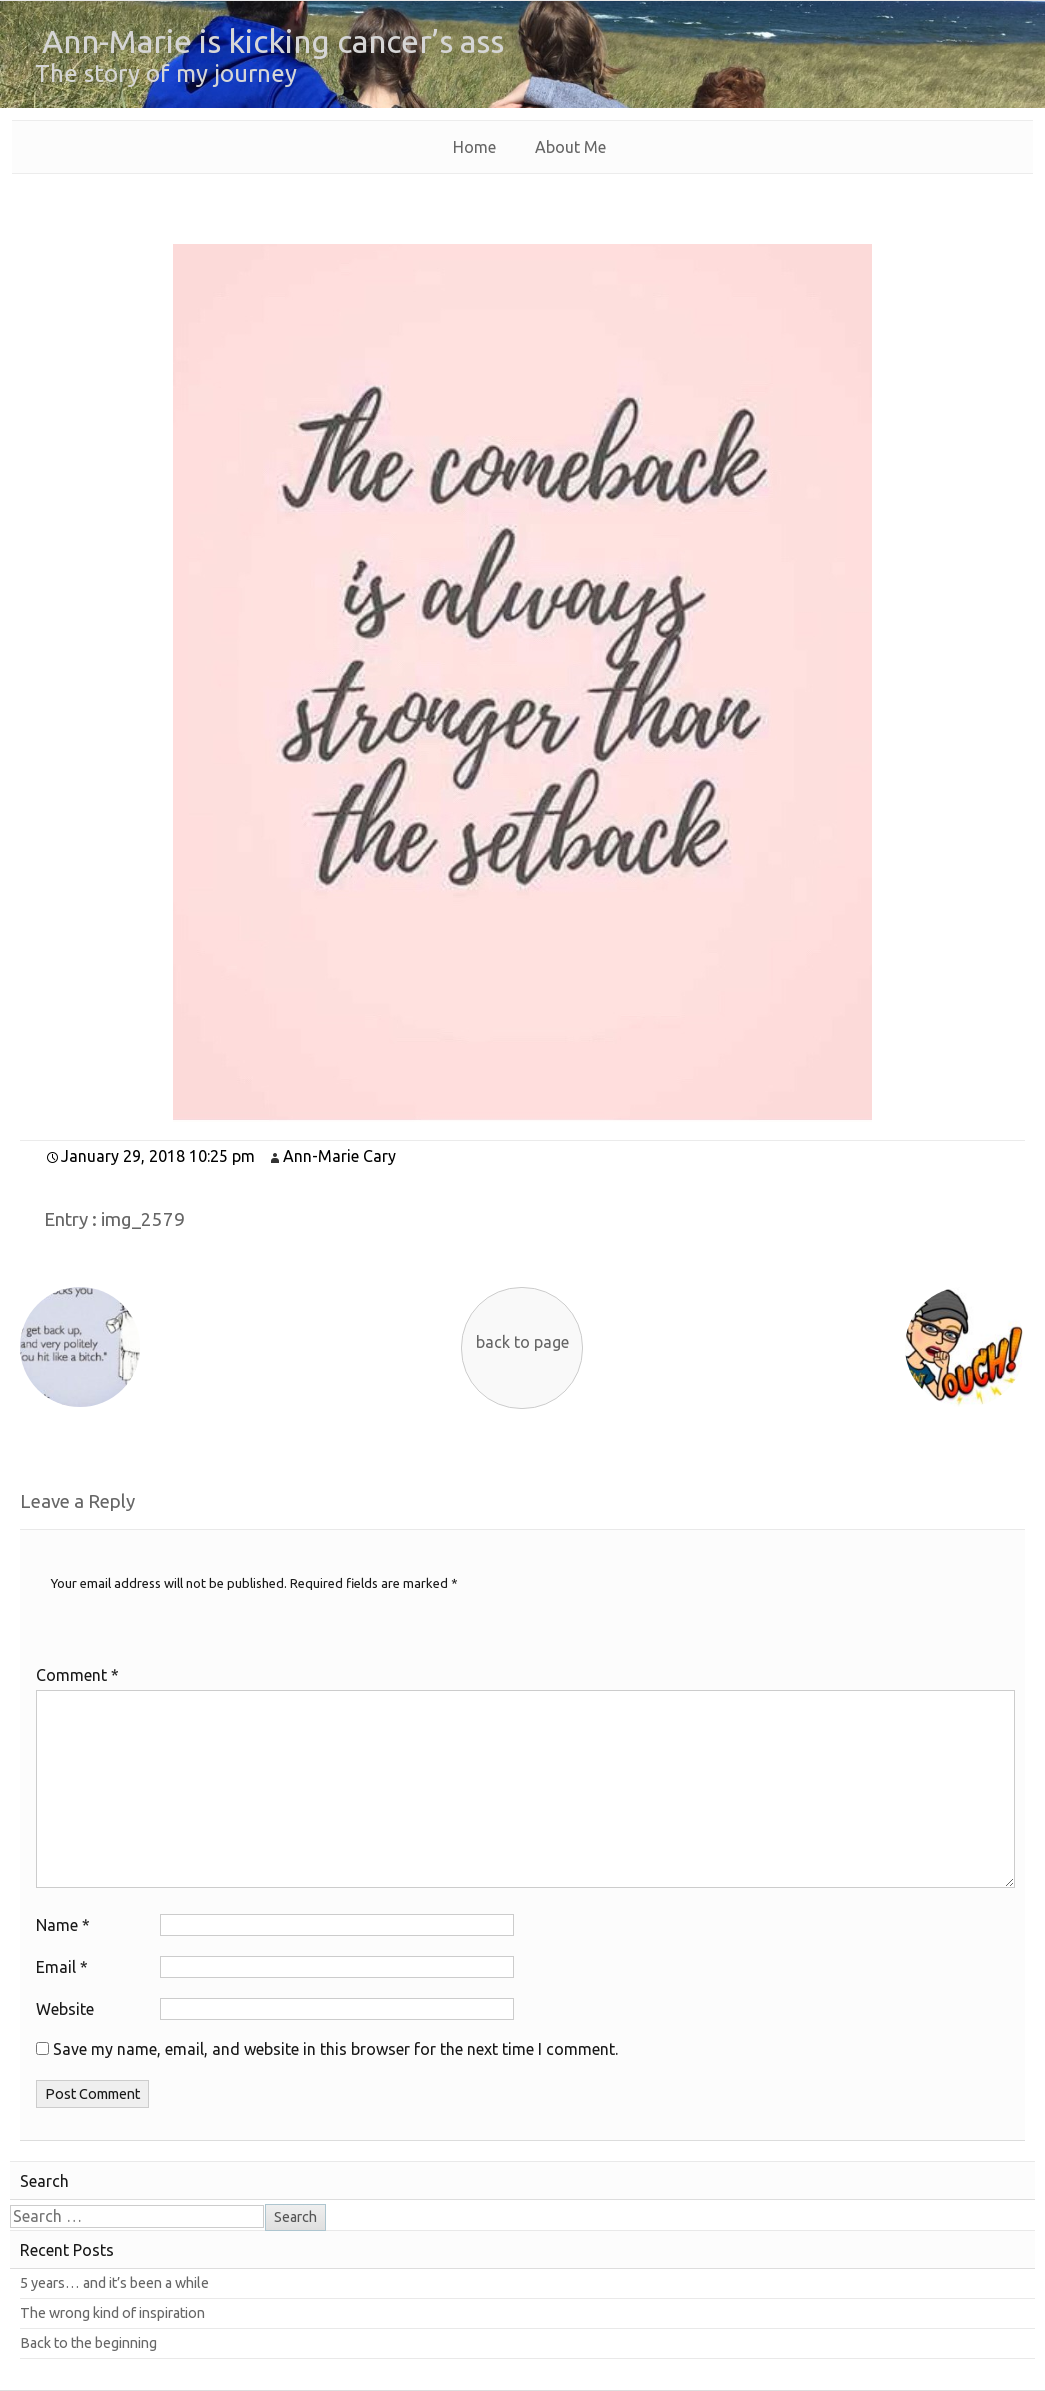  I want to click on About Me, so click(570, 147).